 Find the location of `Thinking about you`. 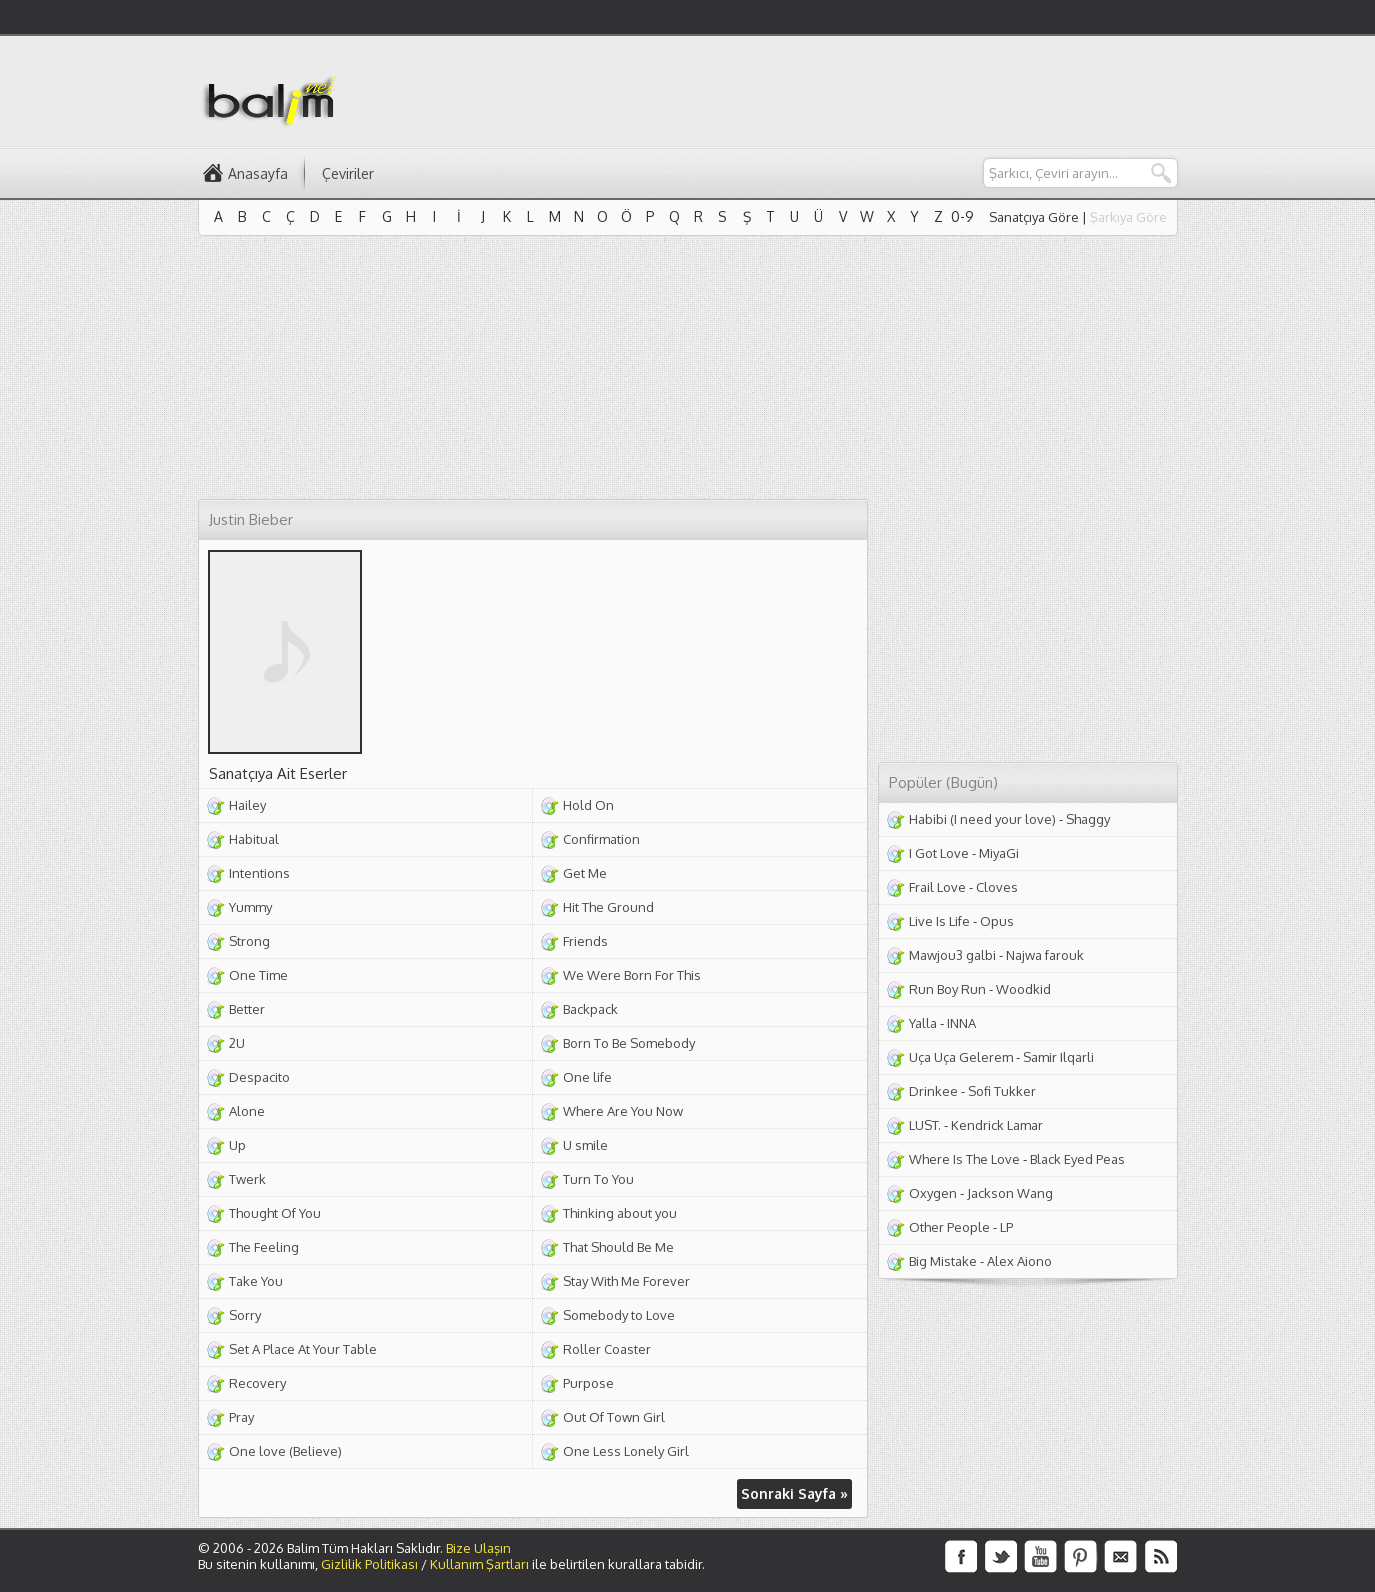

Thinking about you is located at coordinates (620, 1213).